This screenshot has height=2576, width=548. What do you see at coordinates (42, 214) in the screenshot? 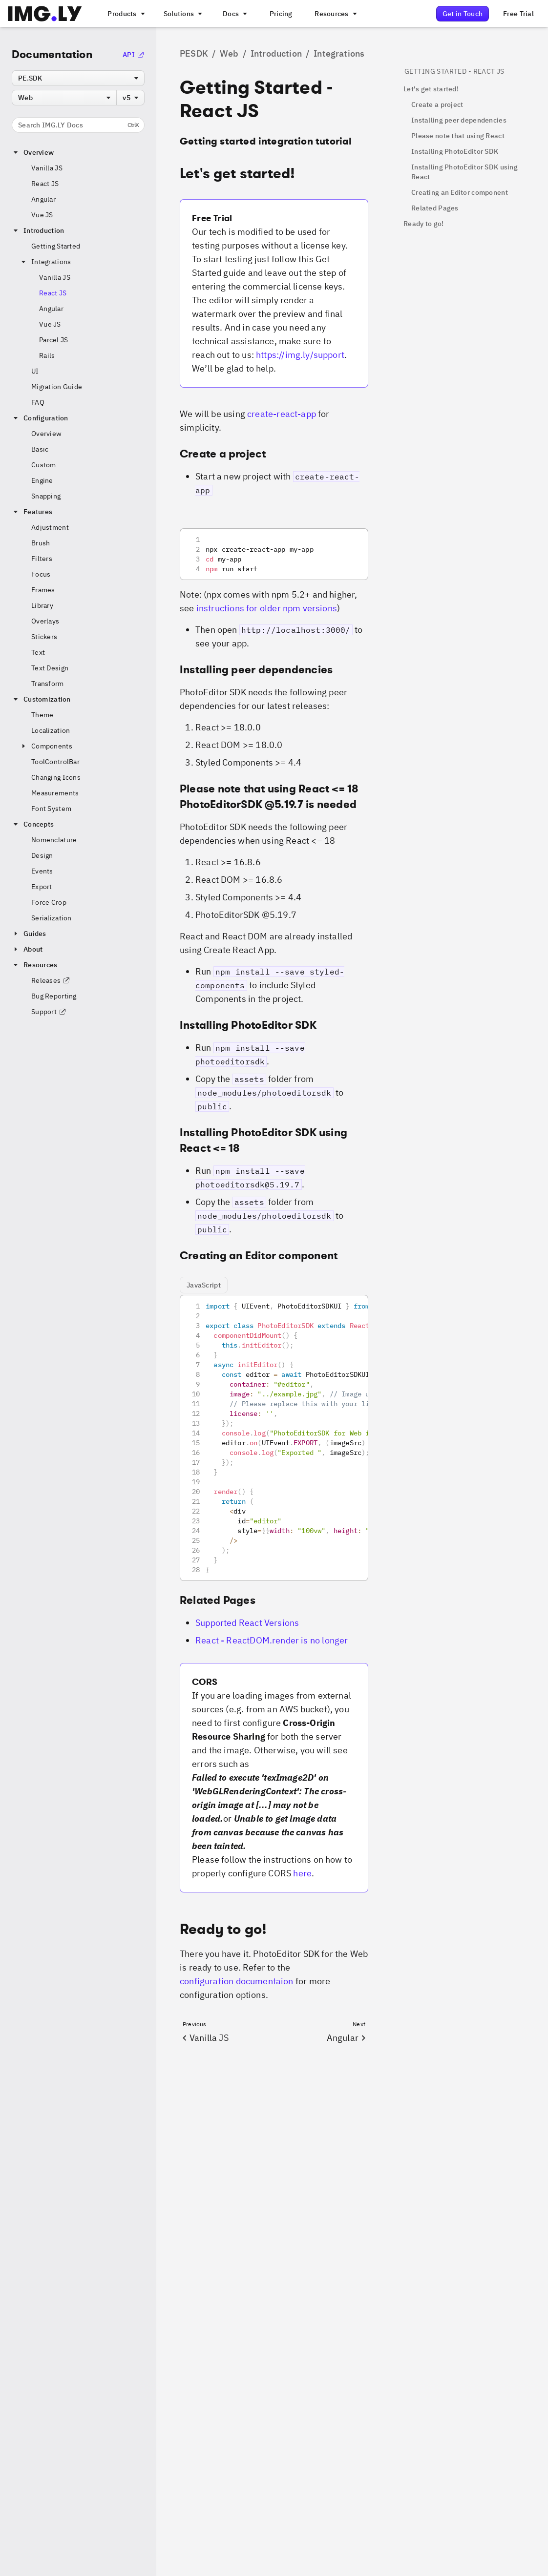
I see `Vue JS` at bounding box center [42, 214].